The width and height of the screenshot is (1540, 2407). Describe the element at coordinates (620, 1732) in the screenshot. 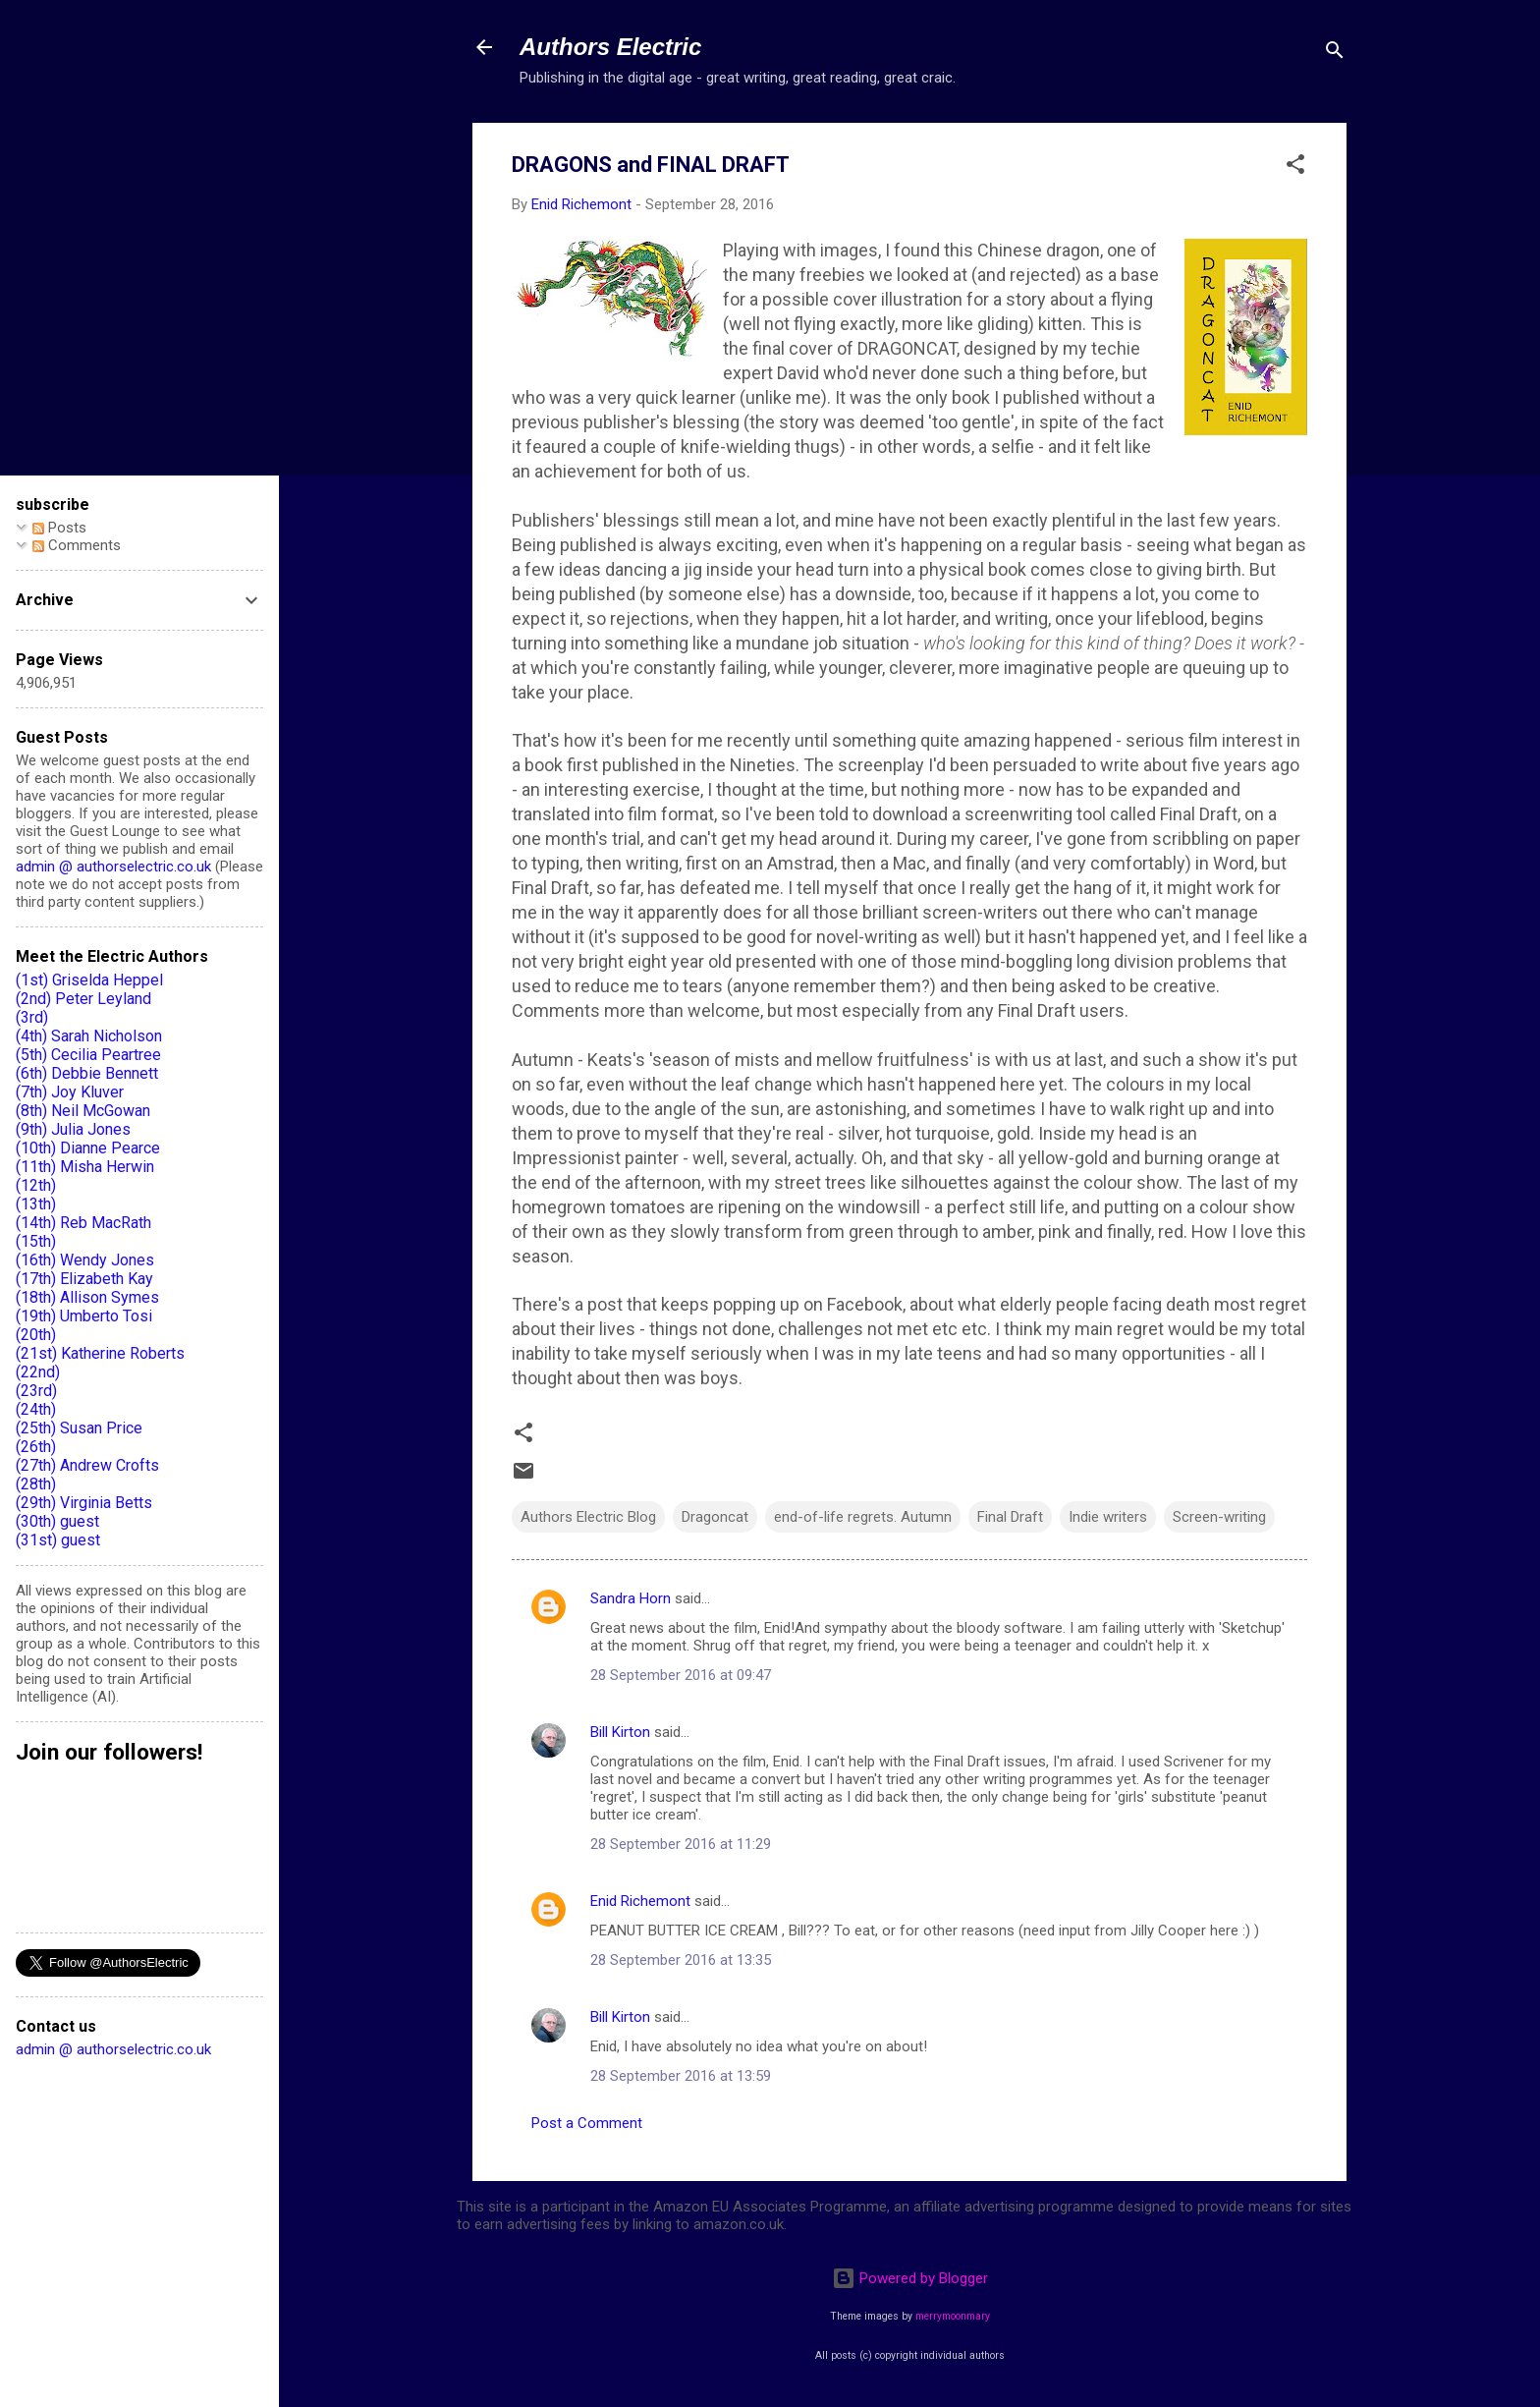

I see `Bill Kirton` at that location.